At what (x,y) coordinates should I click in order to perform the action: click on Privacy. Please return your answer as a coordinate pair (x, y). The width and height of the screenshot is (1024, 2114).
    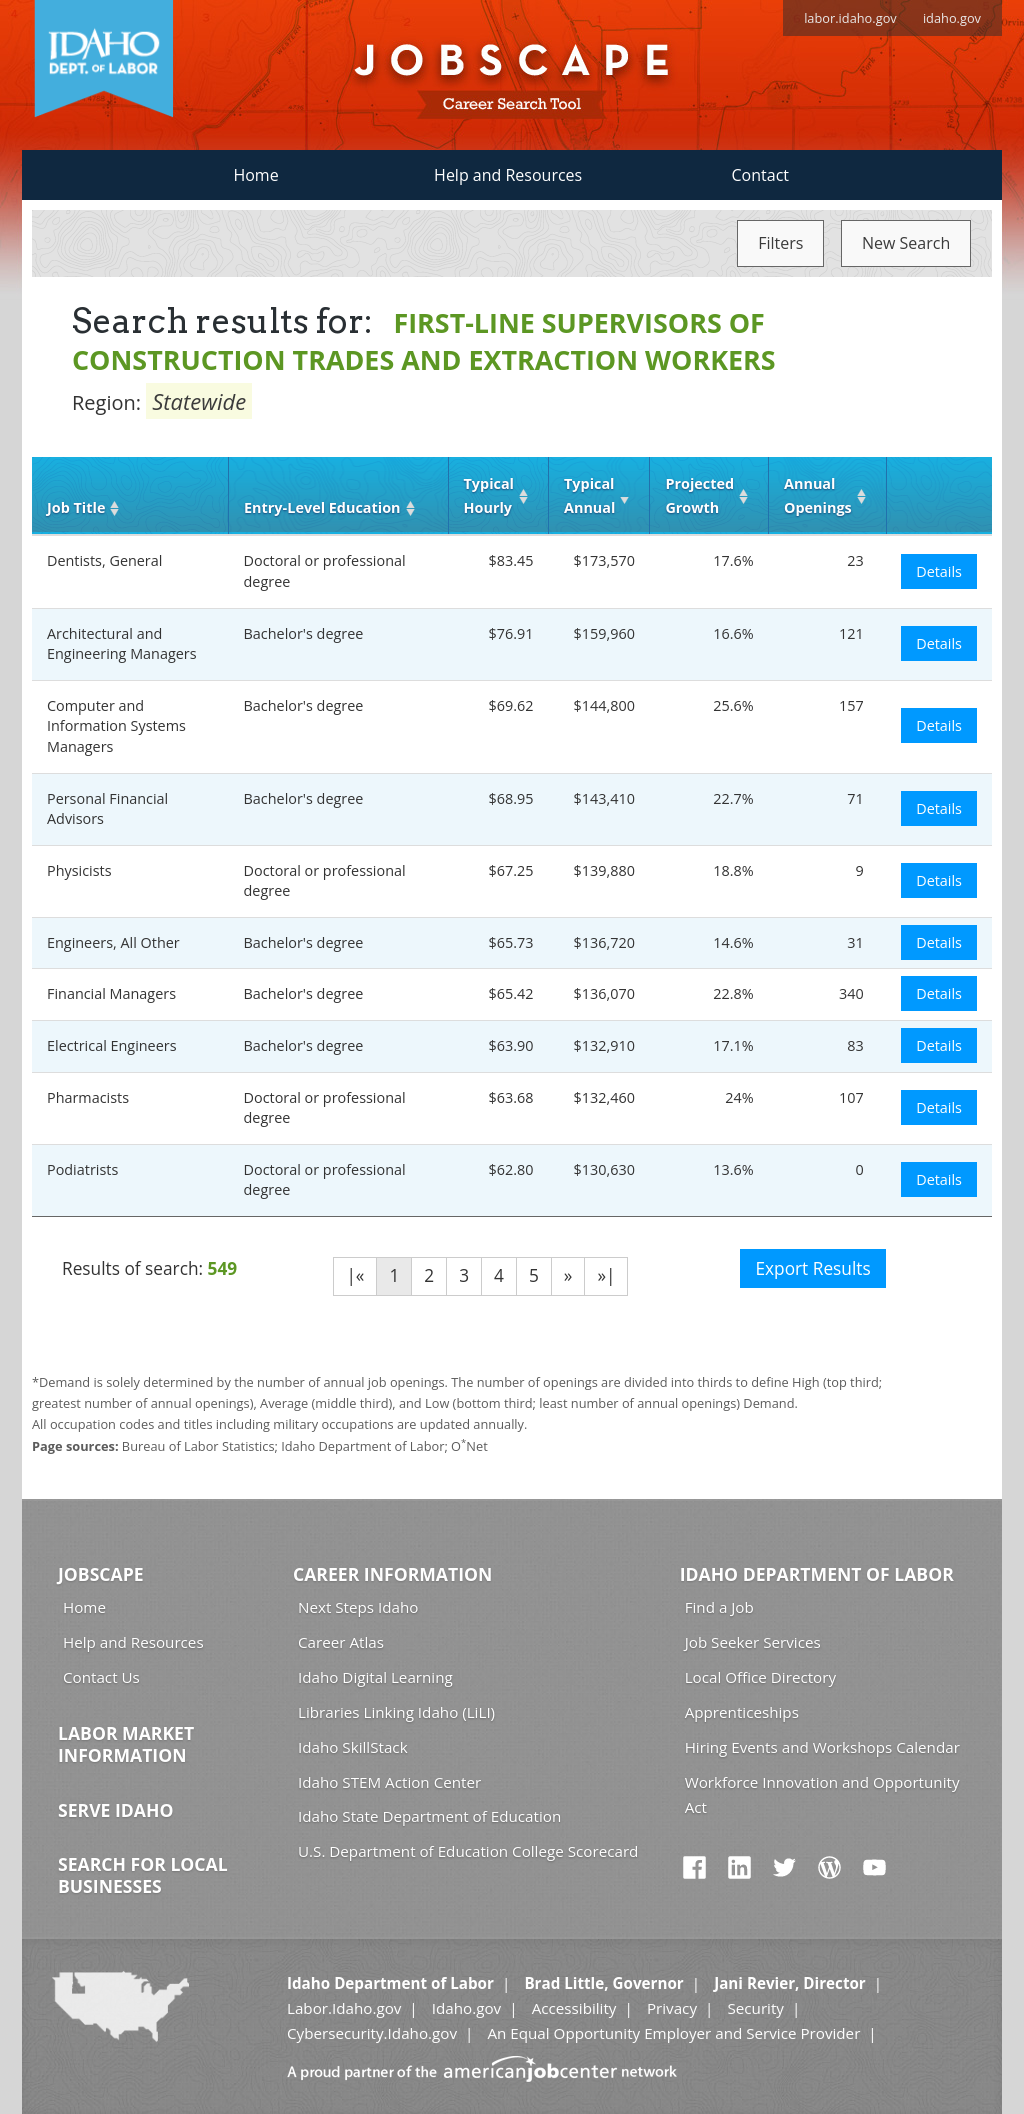
    Looking at the image, I should click on (672, 2008).